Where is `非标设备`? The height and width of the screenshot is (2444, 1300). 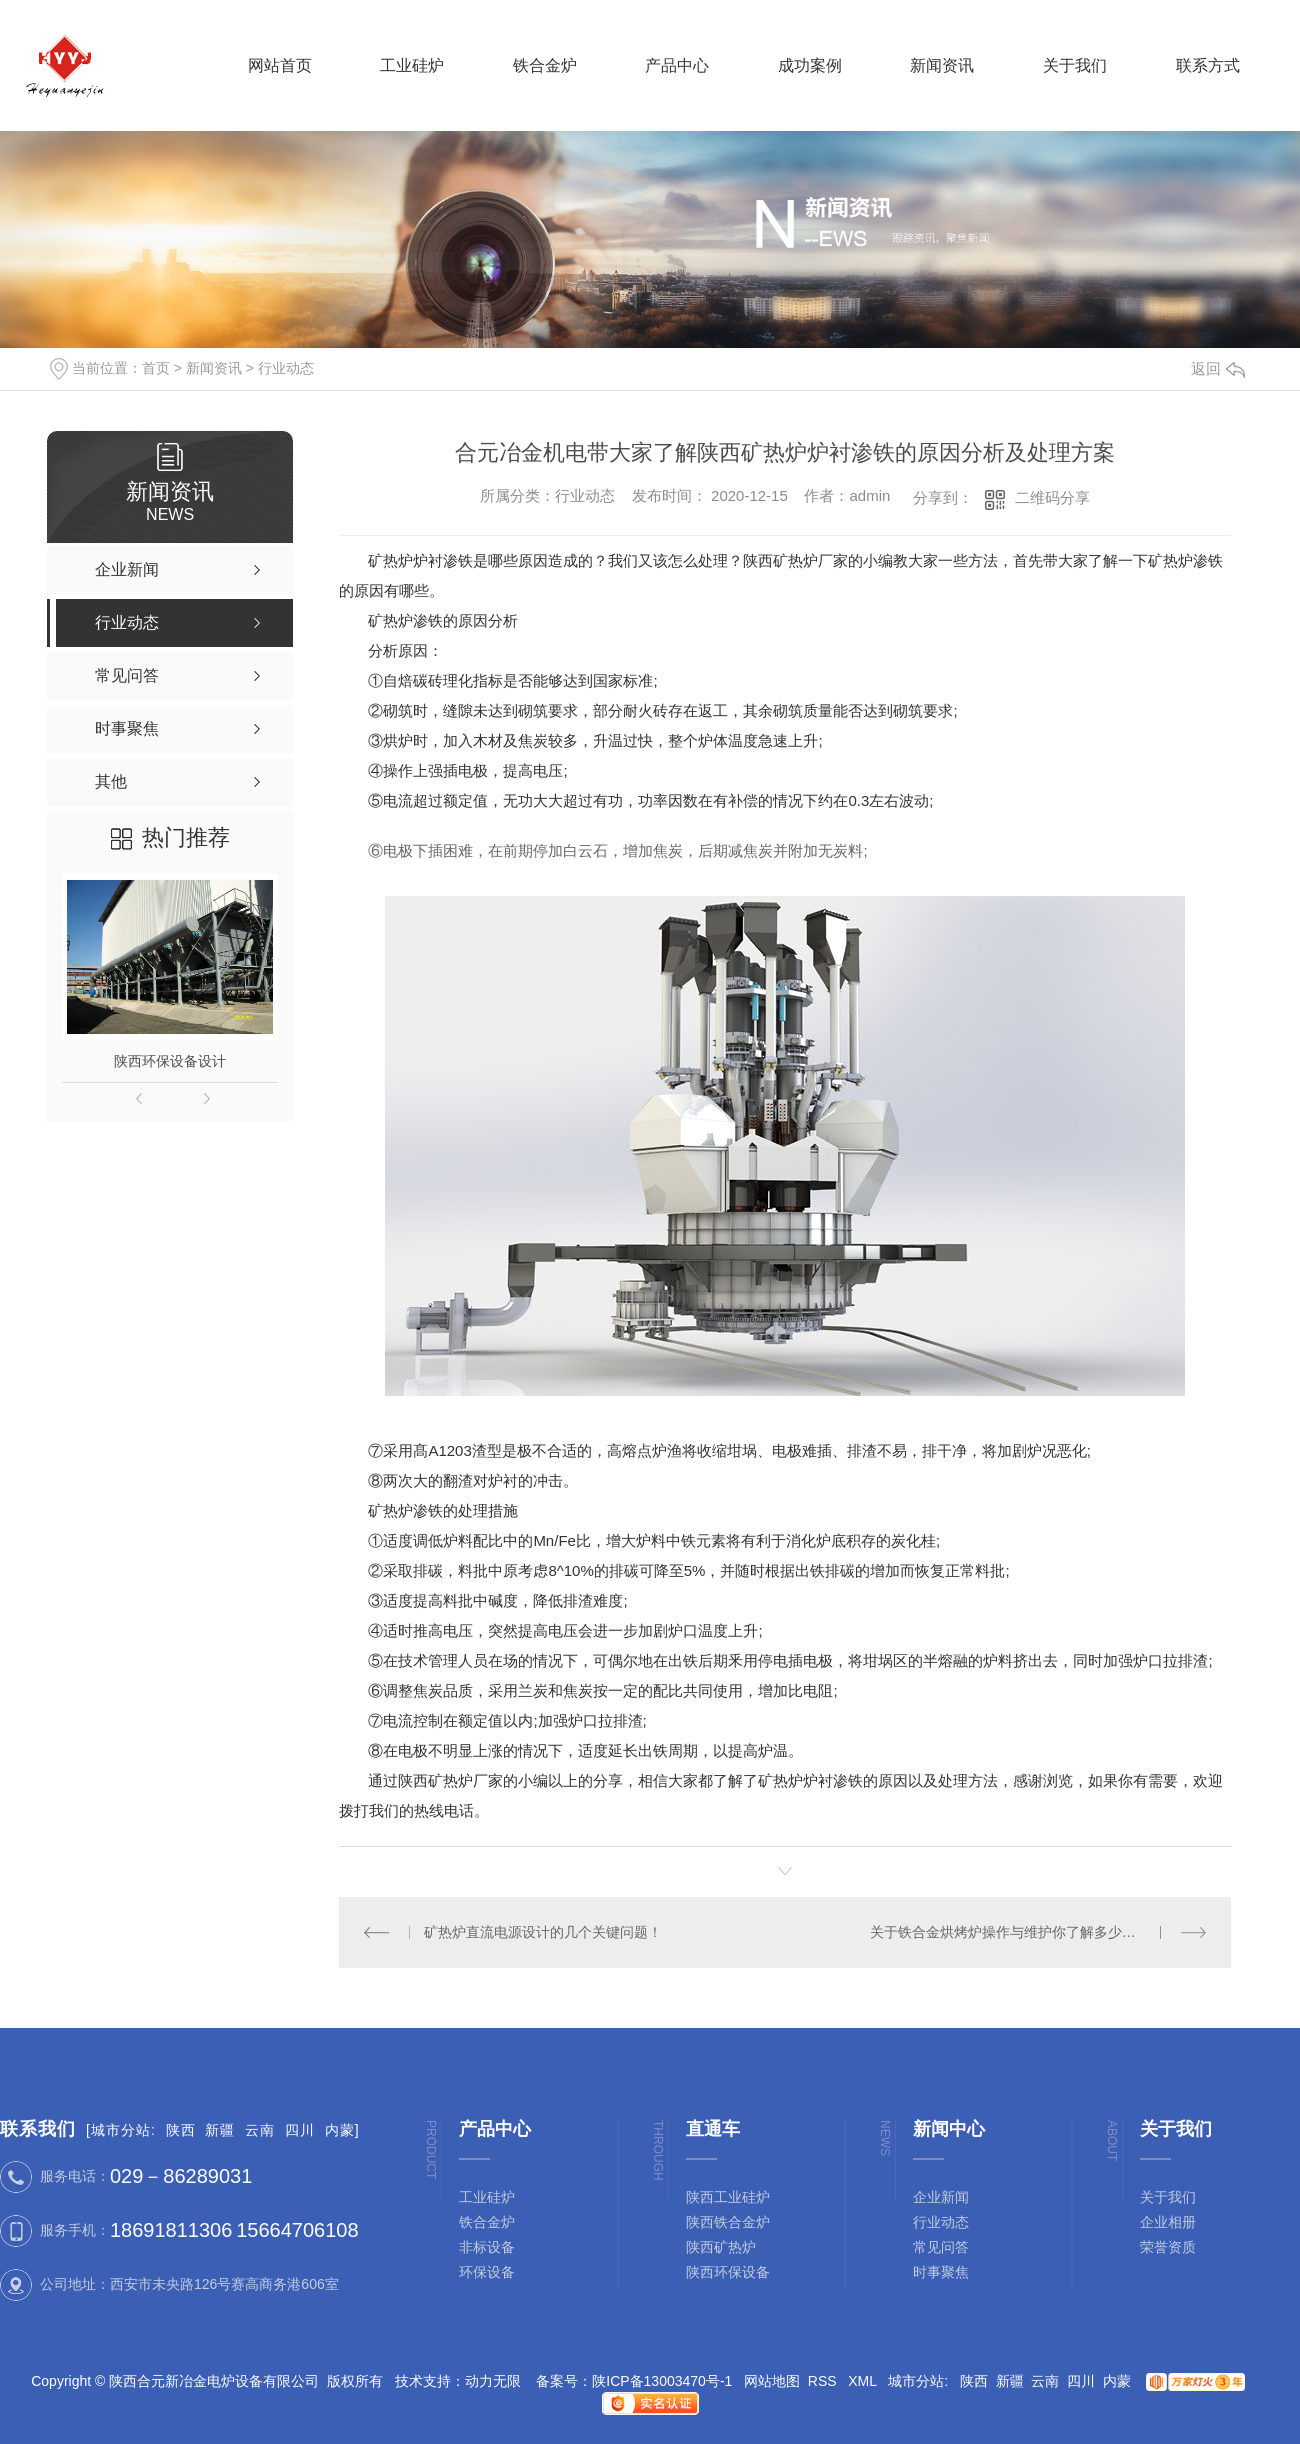 非标设备 is located at coordinates (487, 2247).